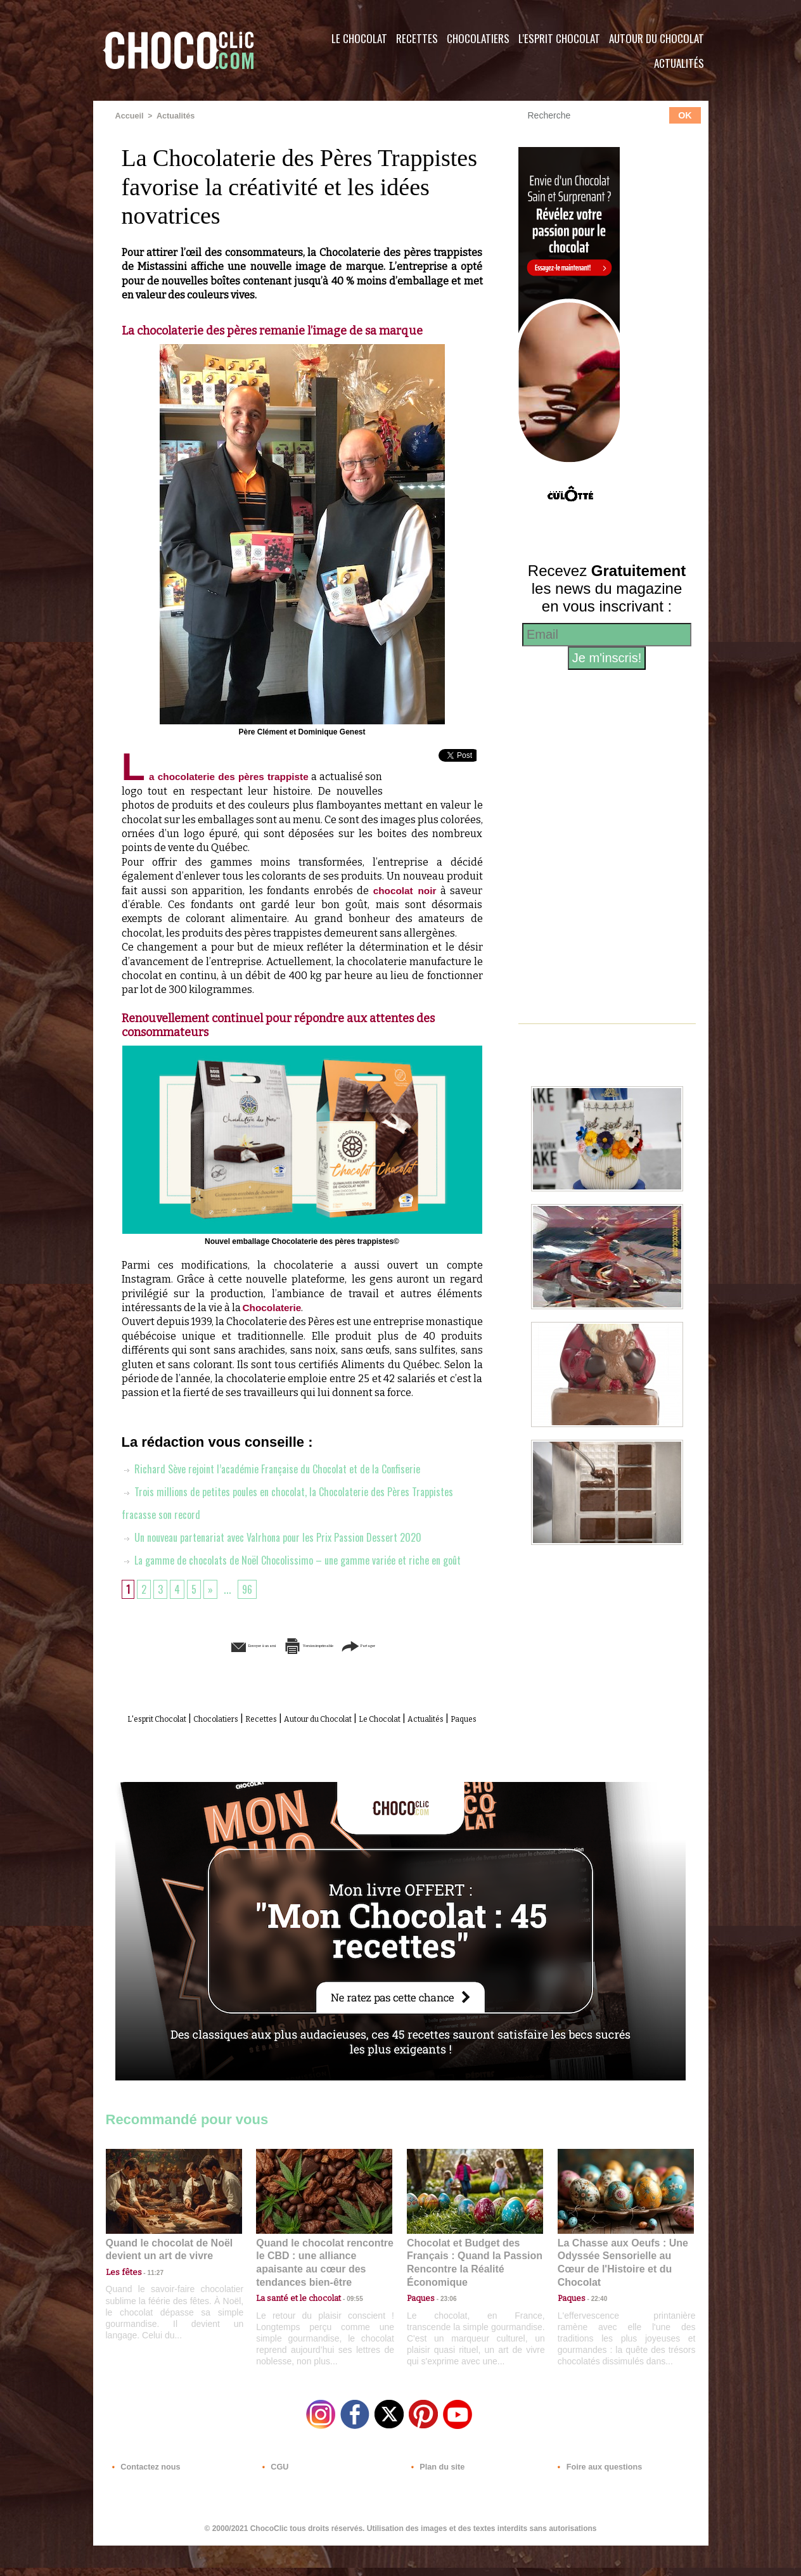 The height and width of the screenshot is (2576, 801). What do you see at coordinates (679, 63) in the screenshot?
I see `Actualités` at bounding box center [679, 63].